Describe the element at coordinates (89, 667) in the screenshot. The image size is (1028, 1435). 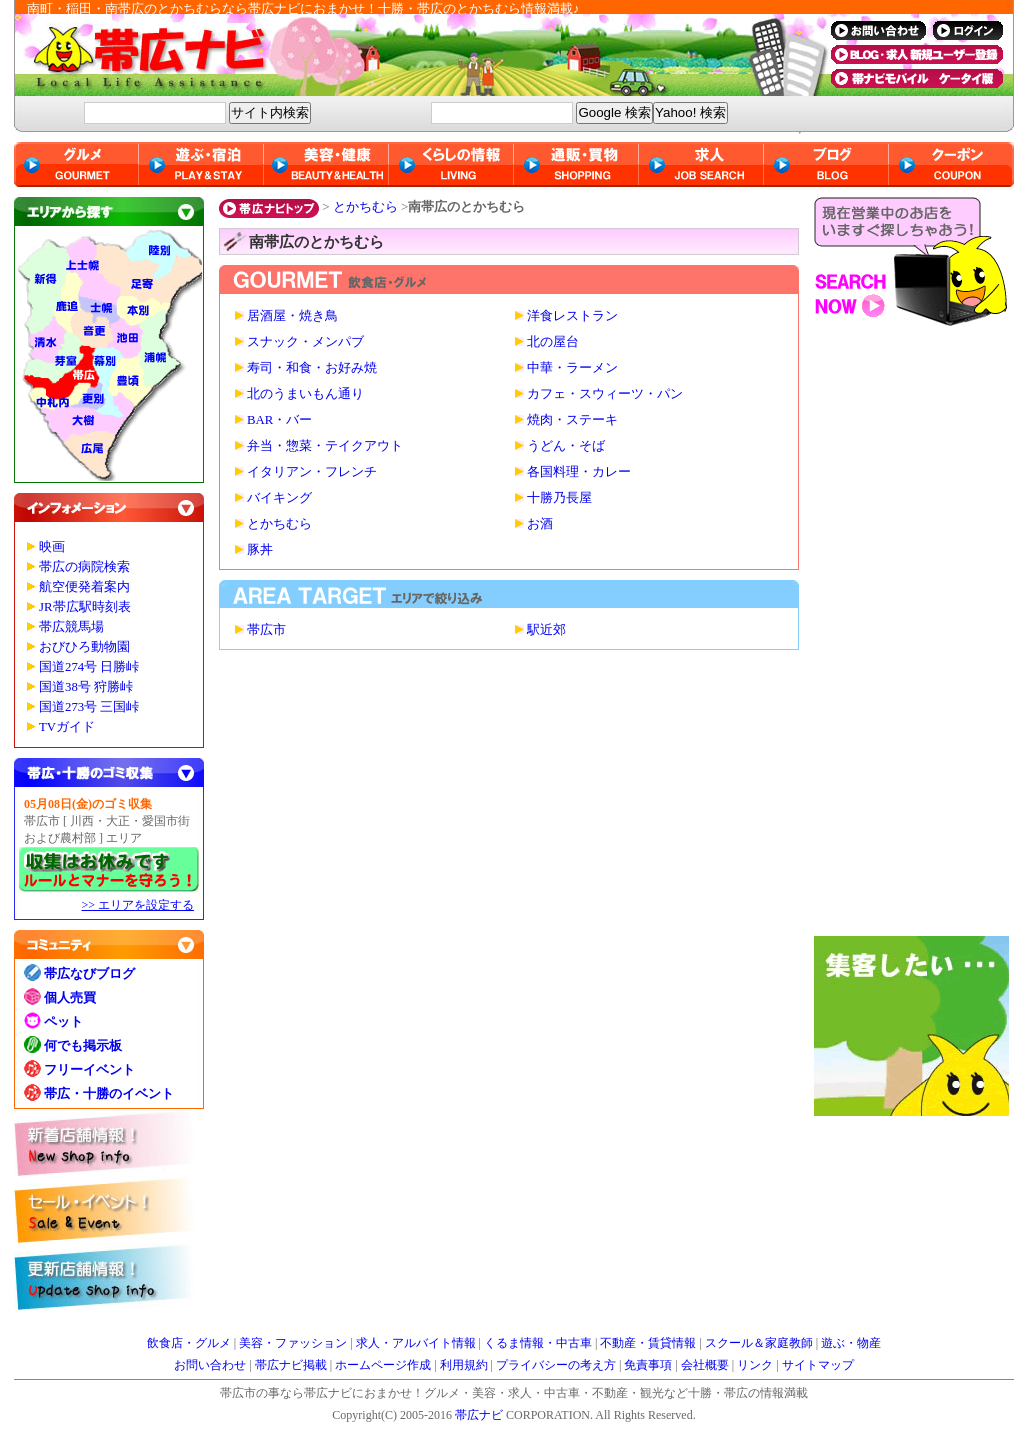
I see `国道274号 日勝峠` at that location.